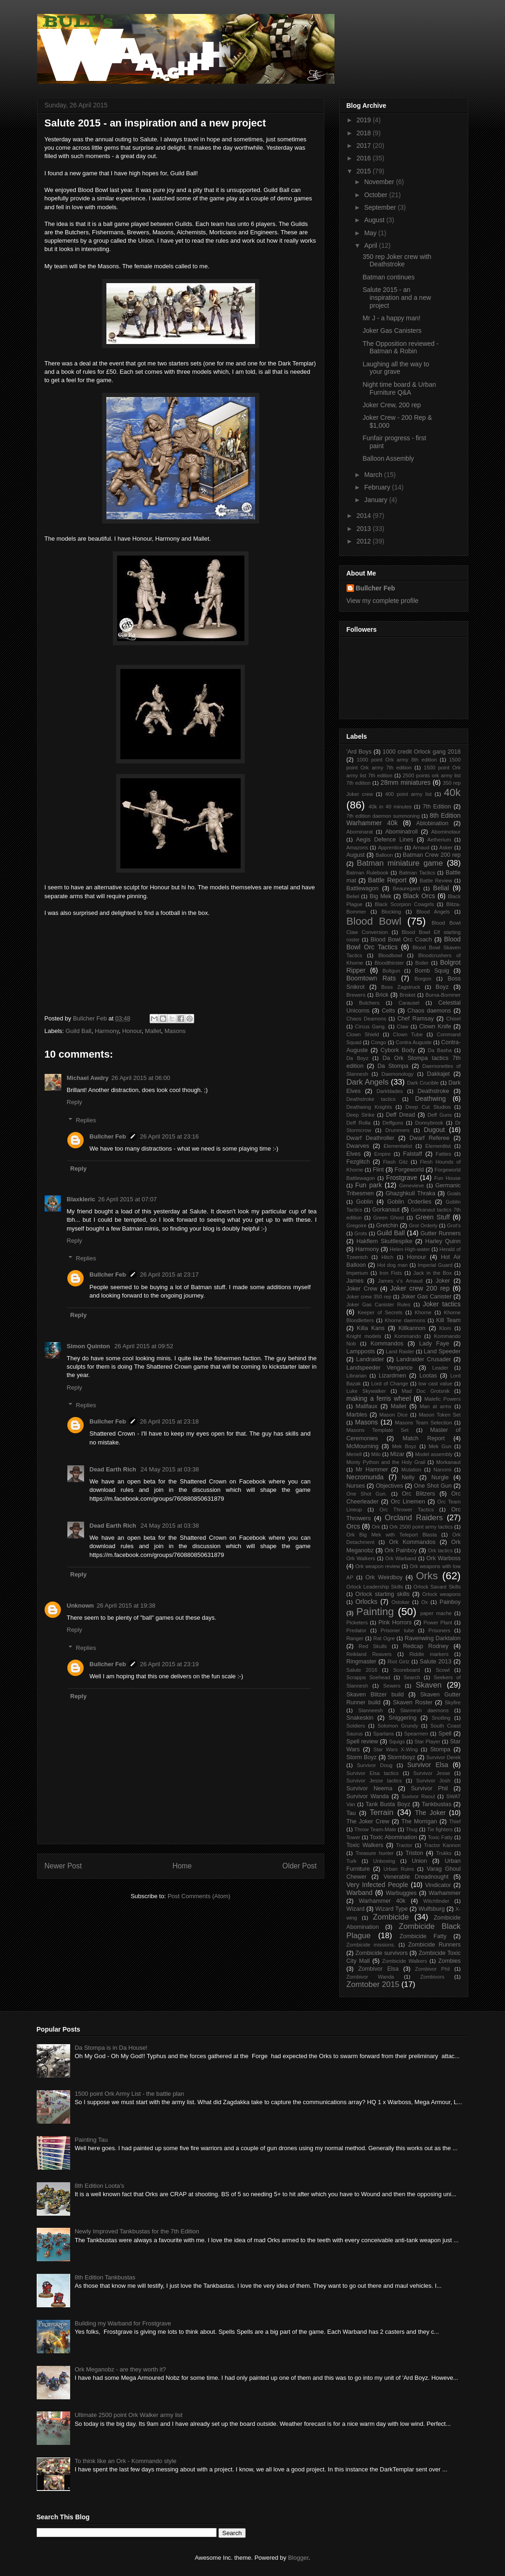 This screenshot has height=2576, width=505. I want to click on Da Stompa is in Da House!, so click(111, 2047).